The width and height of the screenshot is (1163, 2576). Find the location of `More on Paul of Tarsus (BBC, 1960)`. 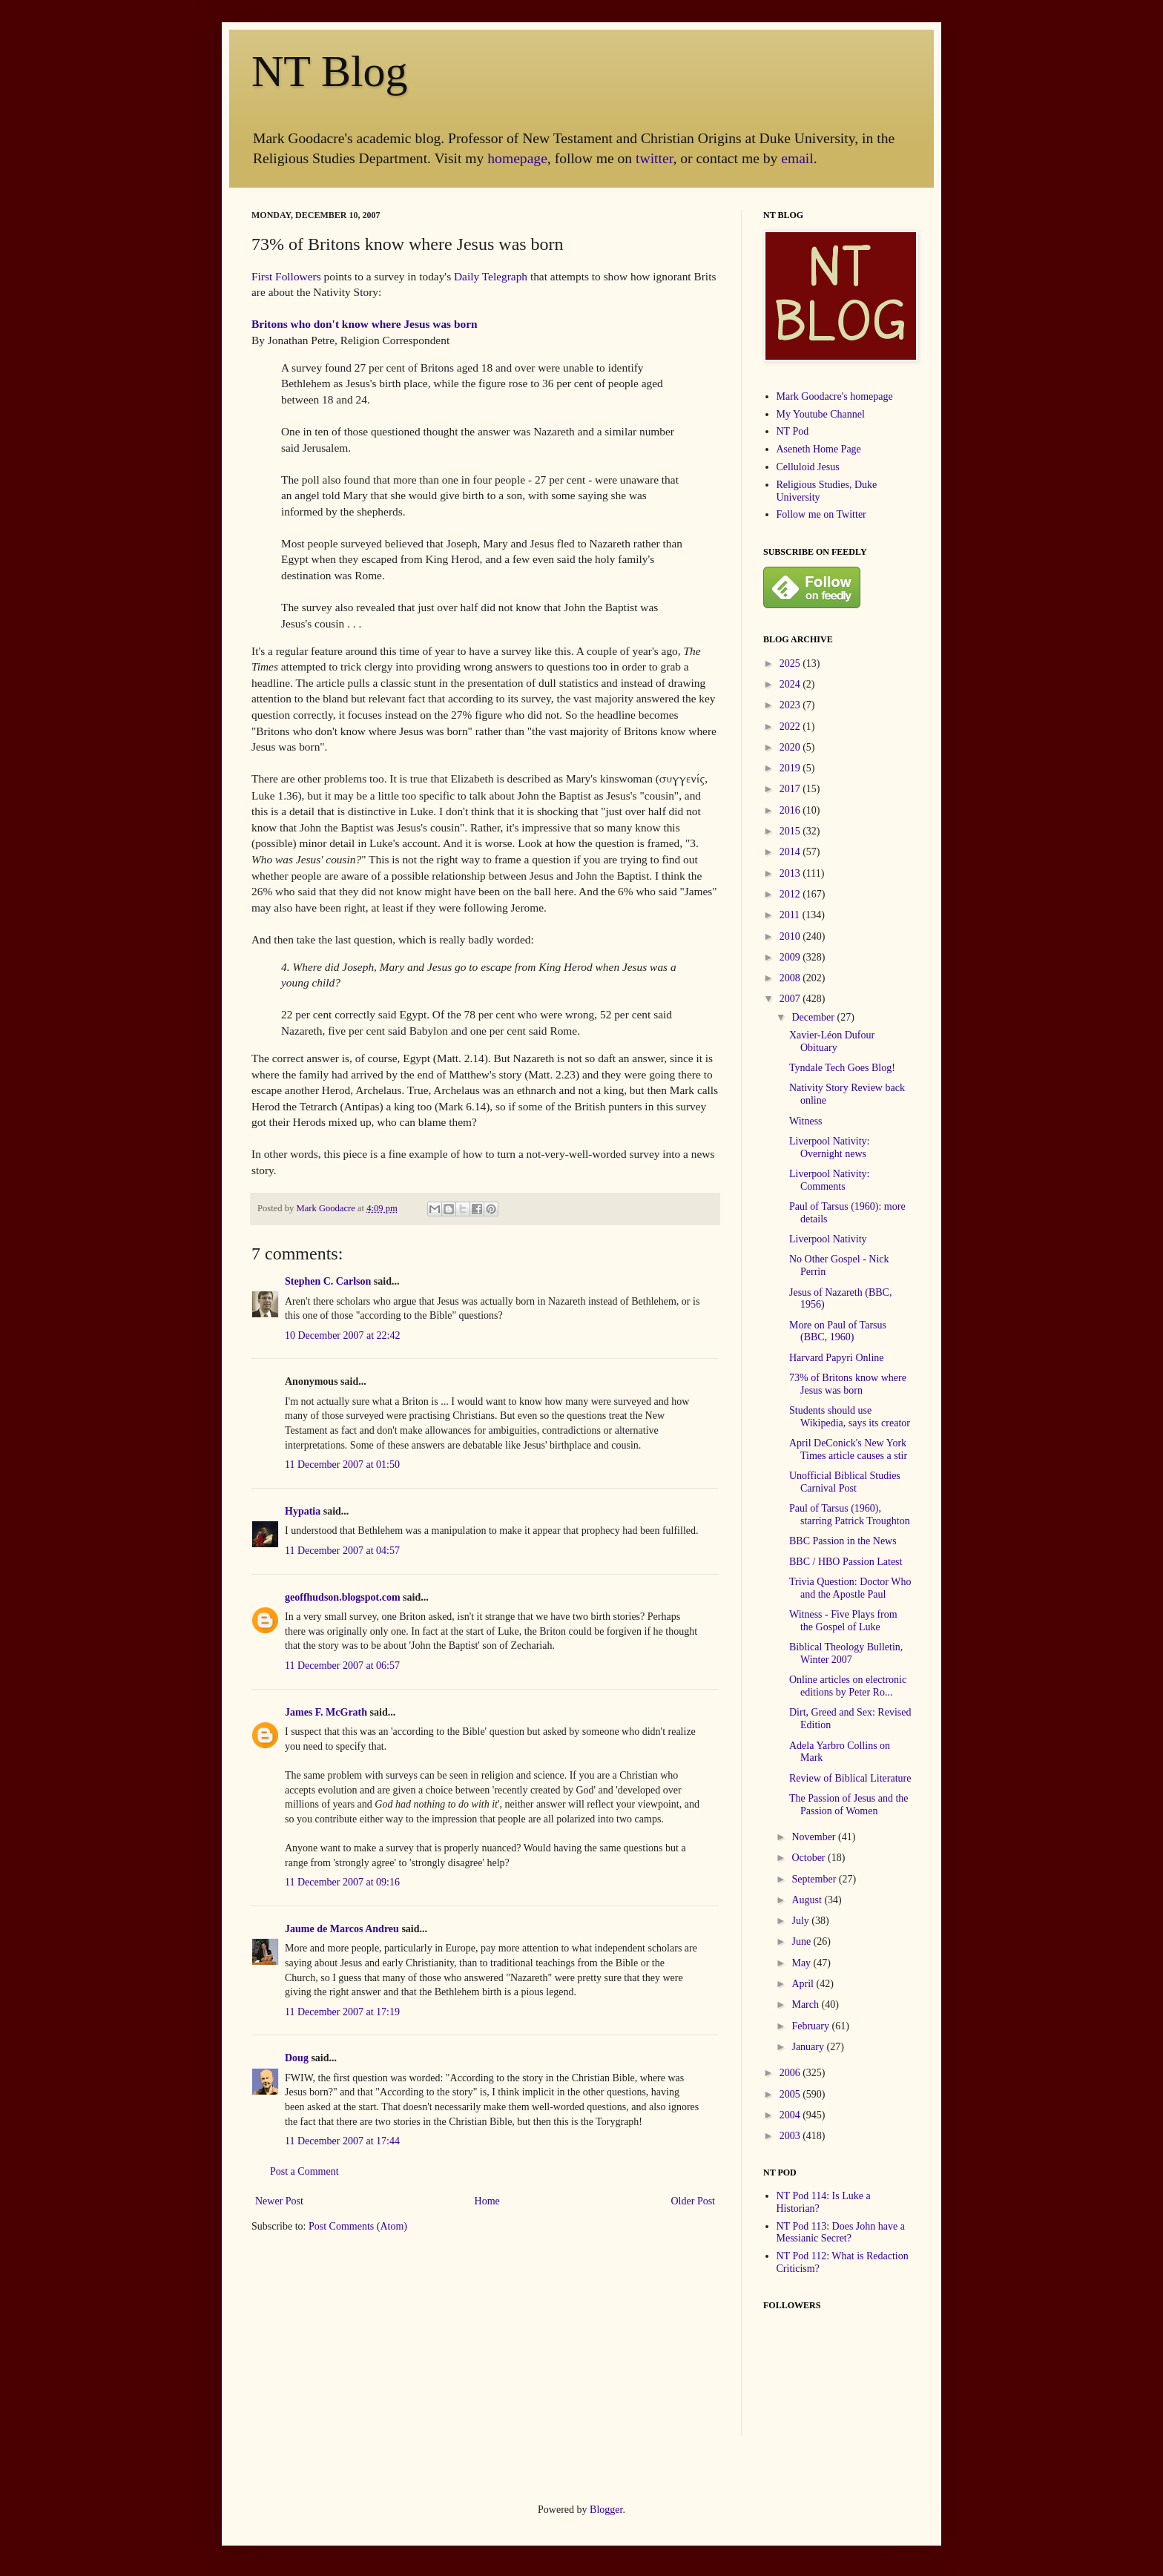

More on Paul of Tarsus (BBC, 1960) is located at coordinates (837, 1331).